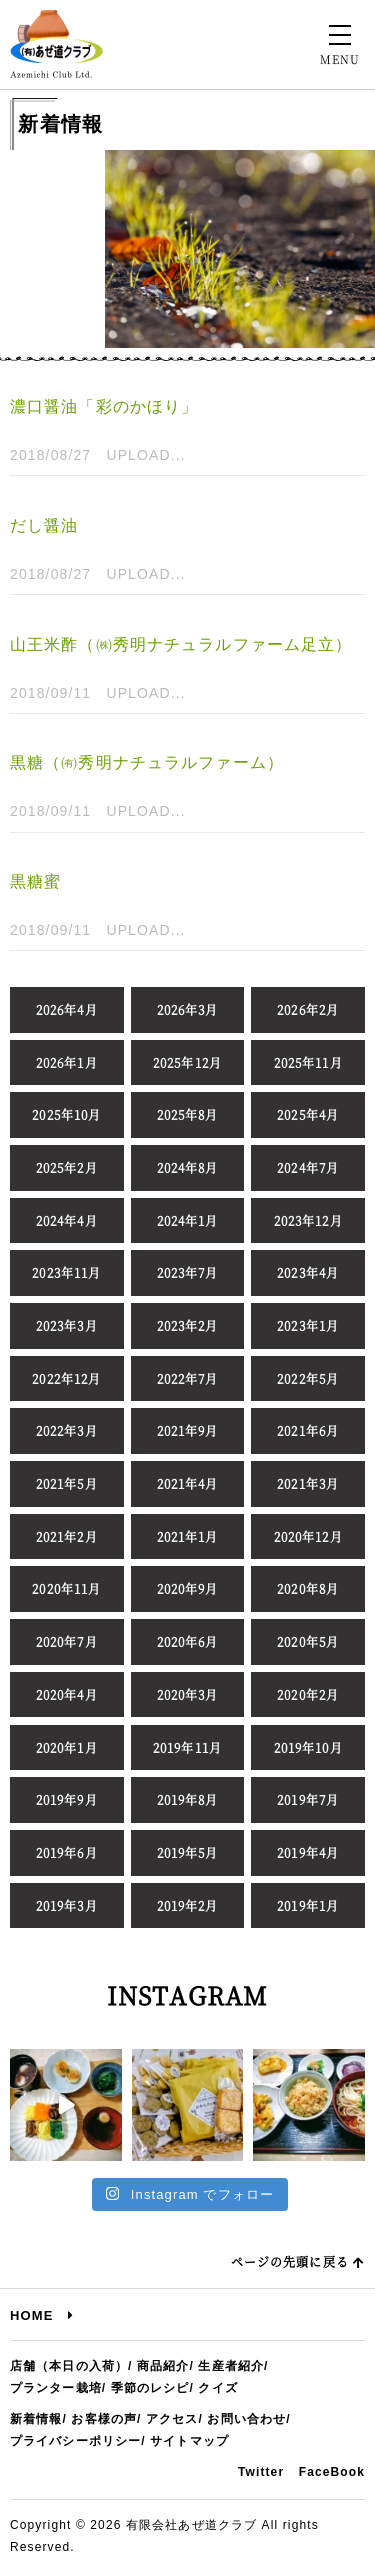 This screenshot has height=2573, width=375. Describe the element at coordinates (66, 1588) in the screenshot. I see `2020年11月` at that location.